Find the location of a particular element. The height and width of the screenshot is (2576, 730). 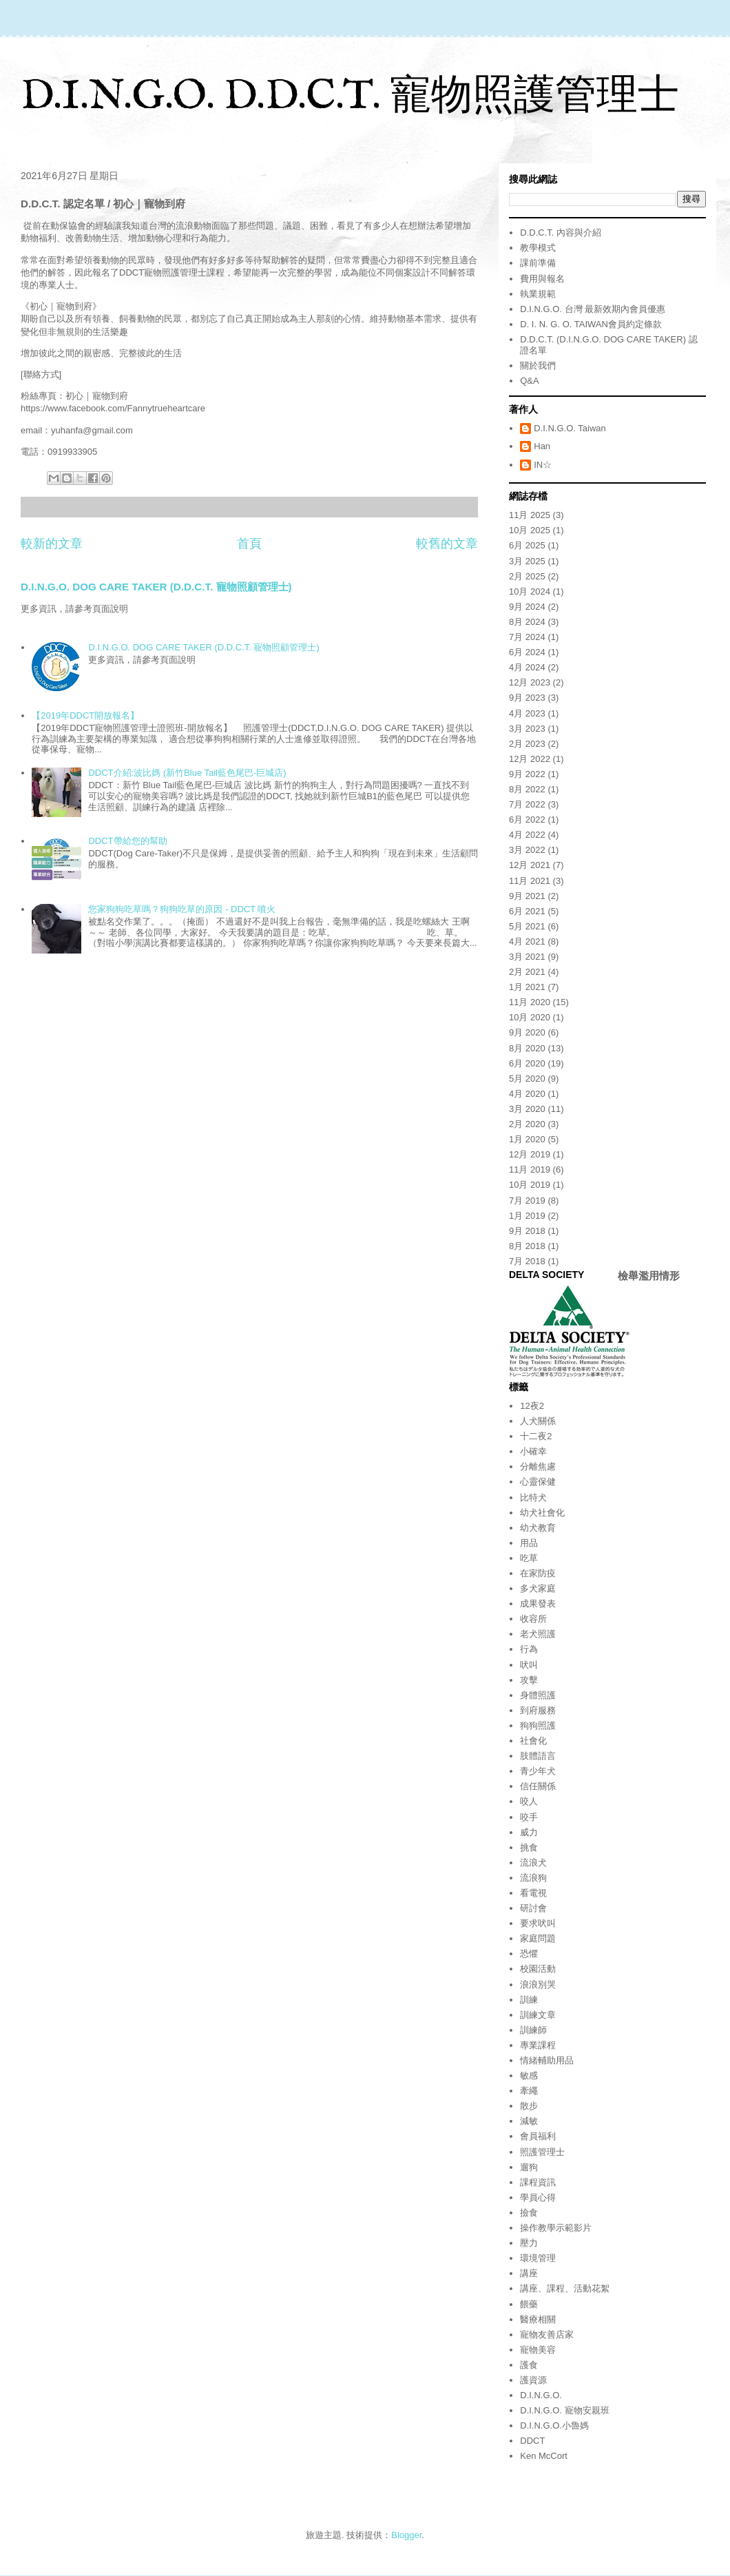

恐懼 is located at coordinates (529, 1953).